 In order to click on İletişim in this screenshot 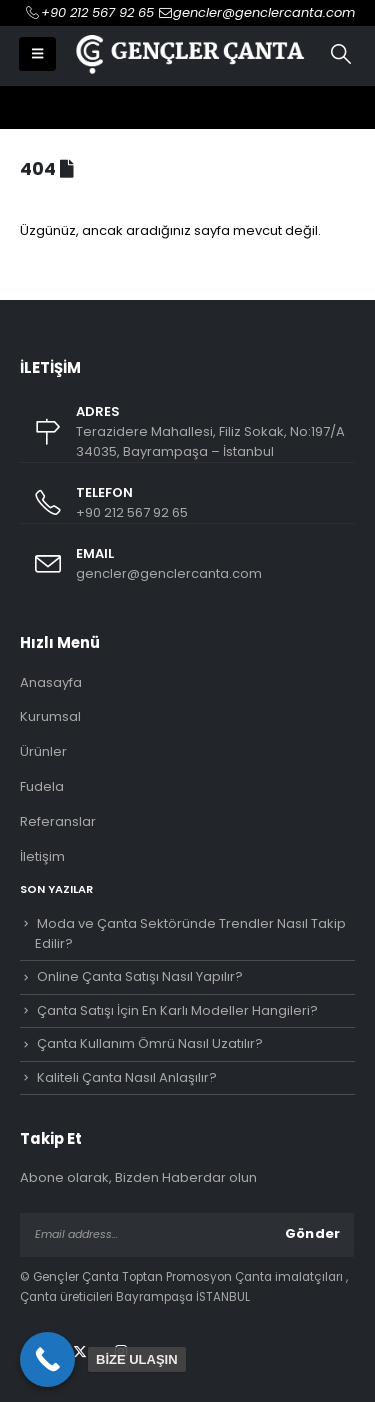, I will do `click(42, 856)`.